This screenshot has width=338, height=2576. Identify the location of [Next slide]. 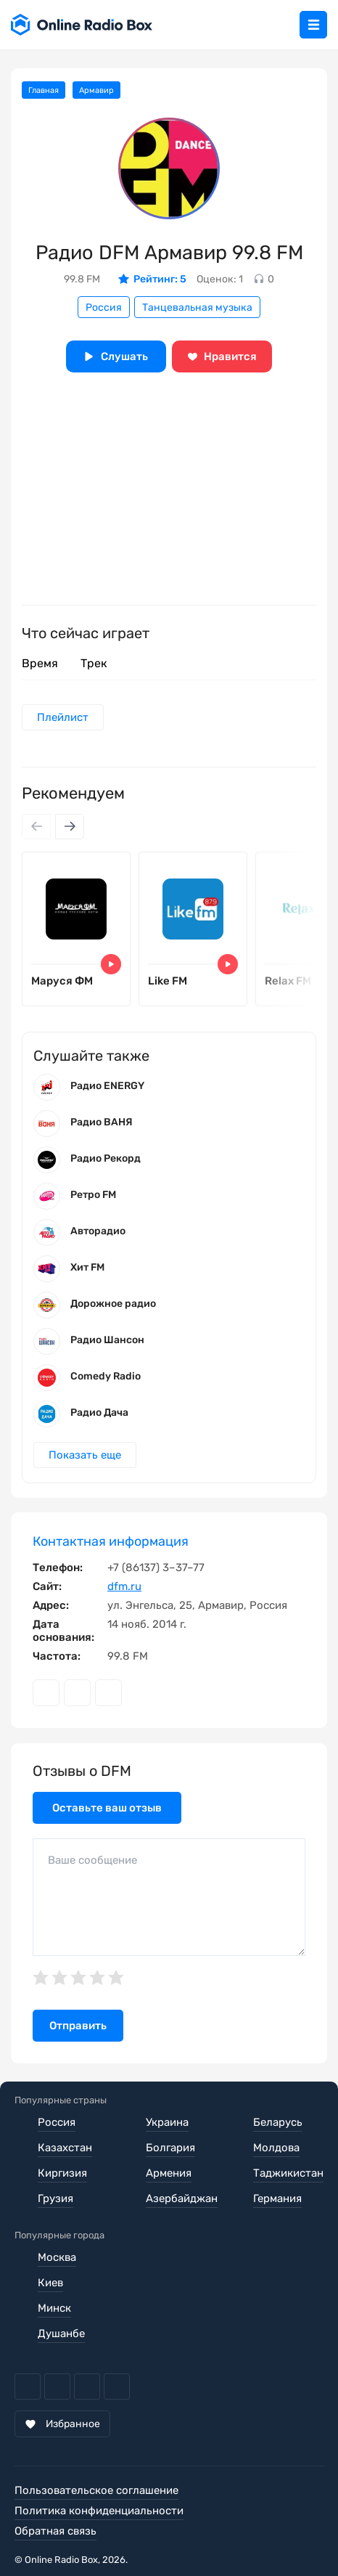
(69, 826).